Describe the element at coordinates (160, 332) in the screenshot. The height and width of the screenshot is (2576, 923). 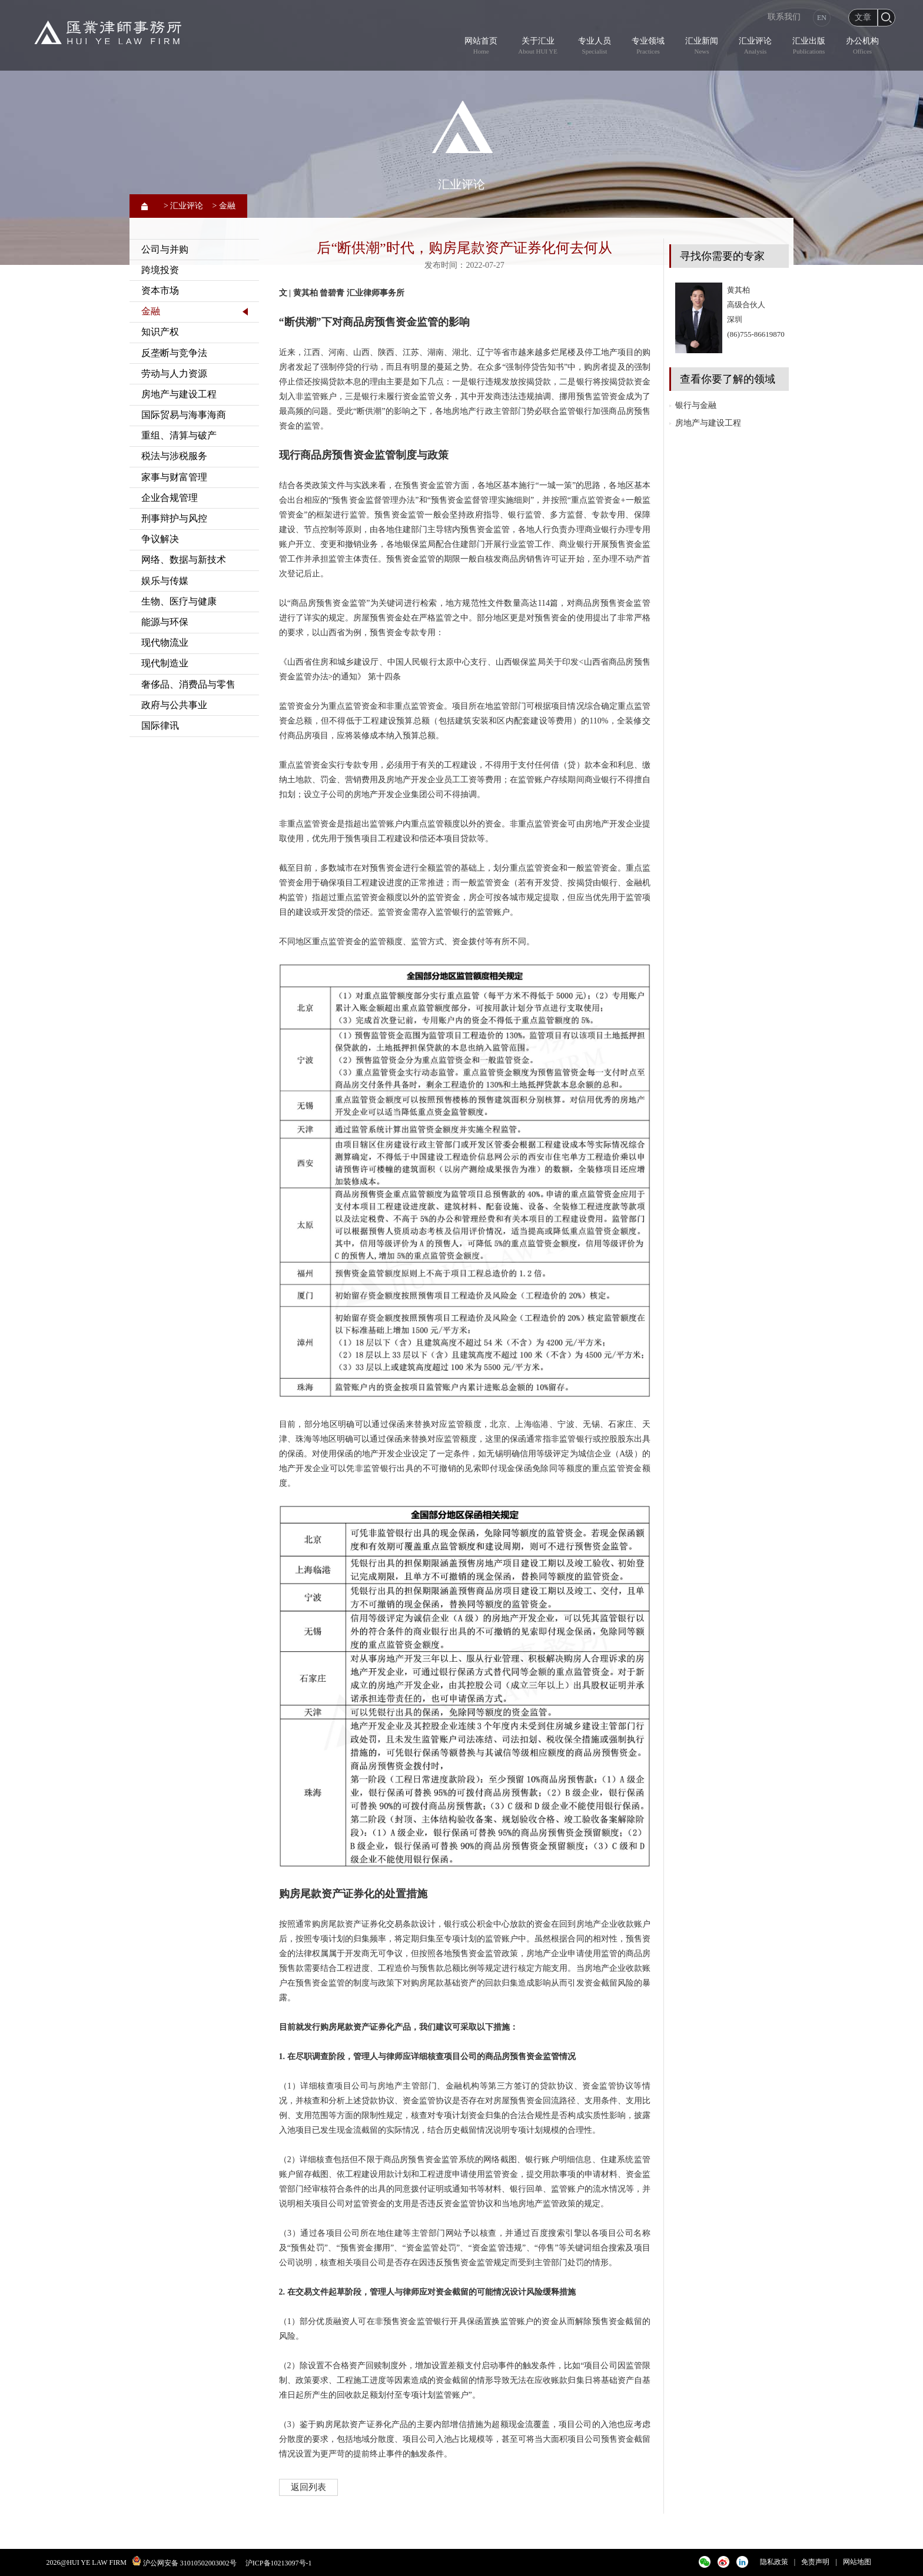
I see `知识产权` at that location.